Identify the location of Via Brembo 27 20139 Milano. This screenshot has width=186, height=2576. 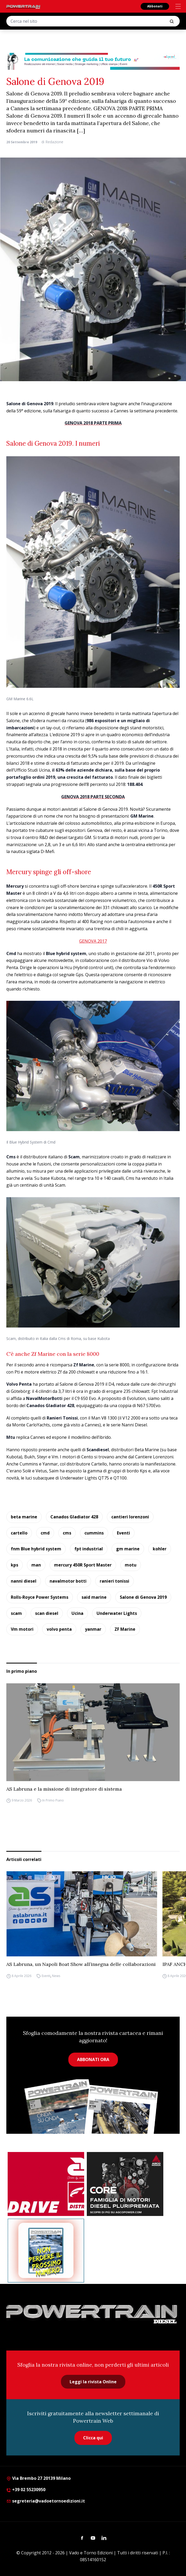
(38, 2478).